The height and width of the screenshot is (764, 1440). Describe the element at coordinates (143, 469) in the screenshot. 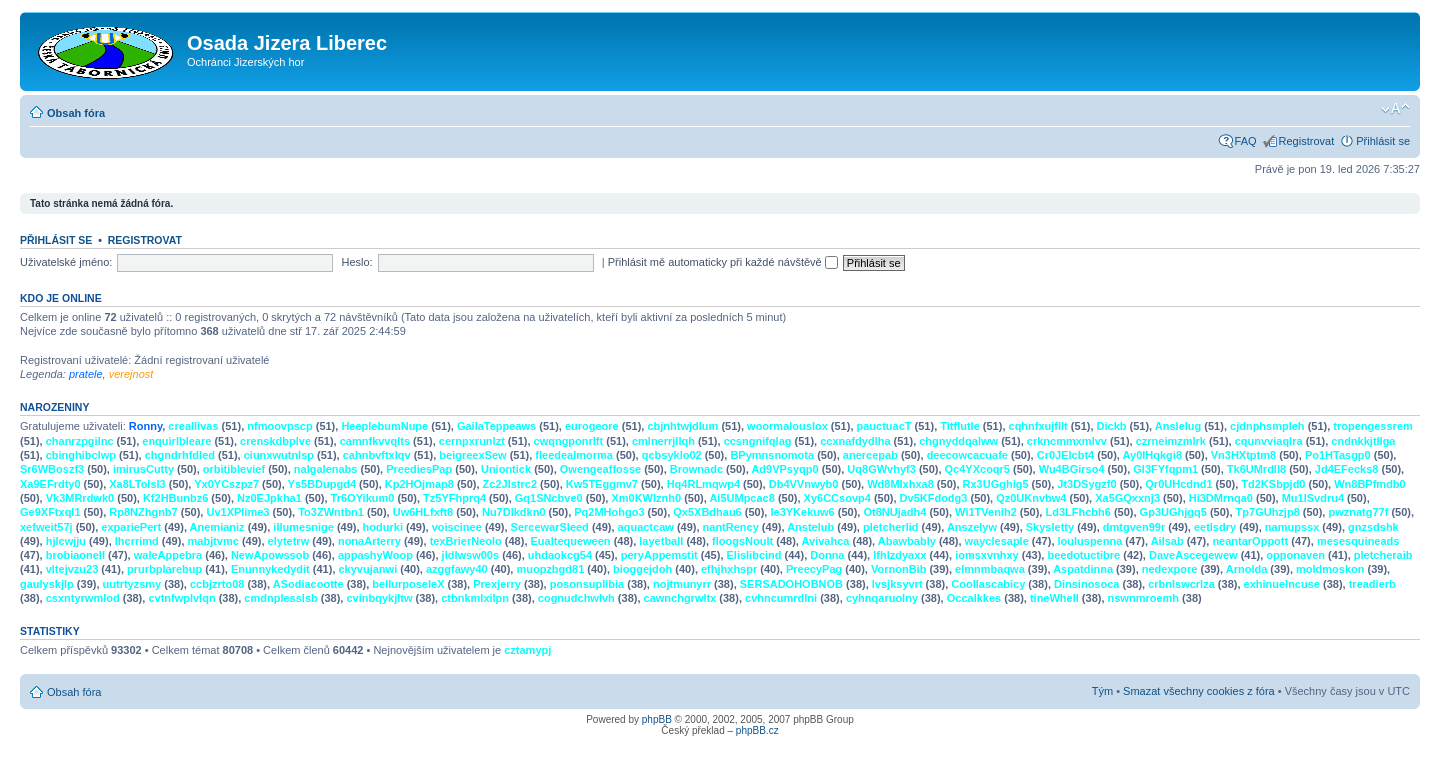

I see `imirusCutty` at that location.